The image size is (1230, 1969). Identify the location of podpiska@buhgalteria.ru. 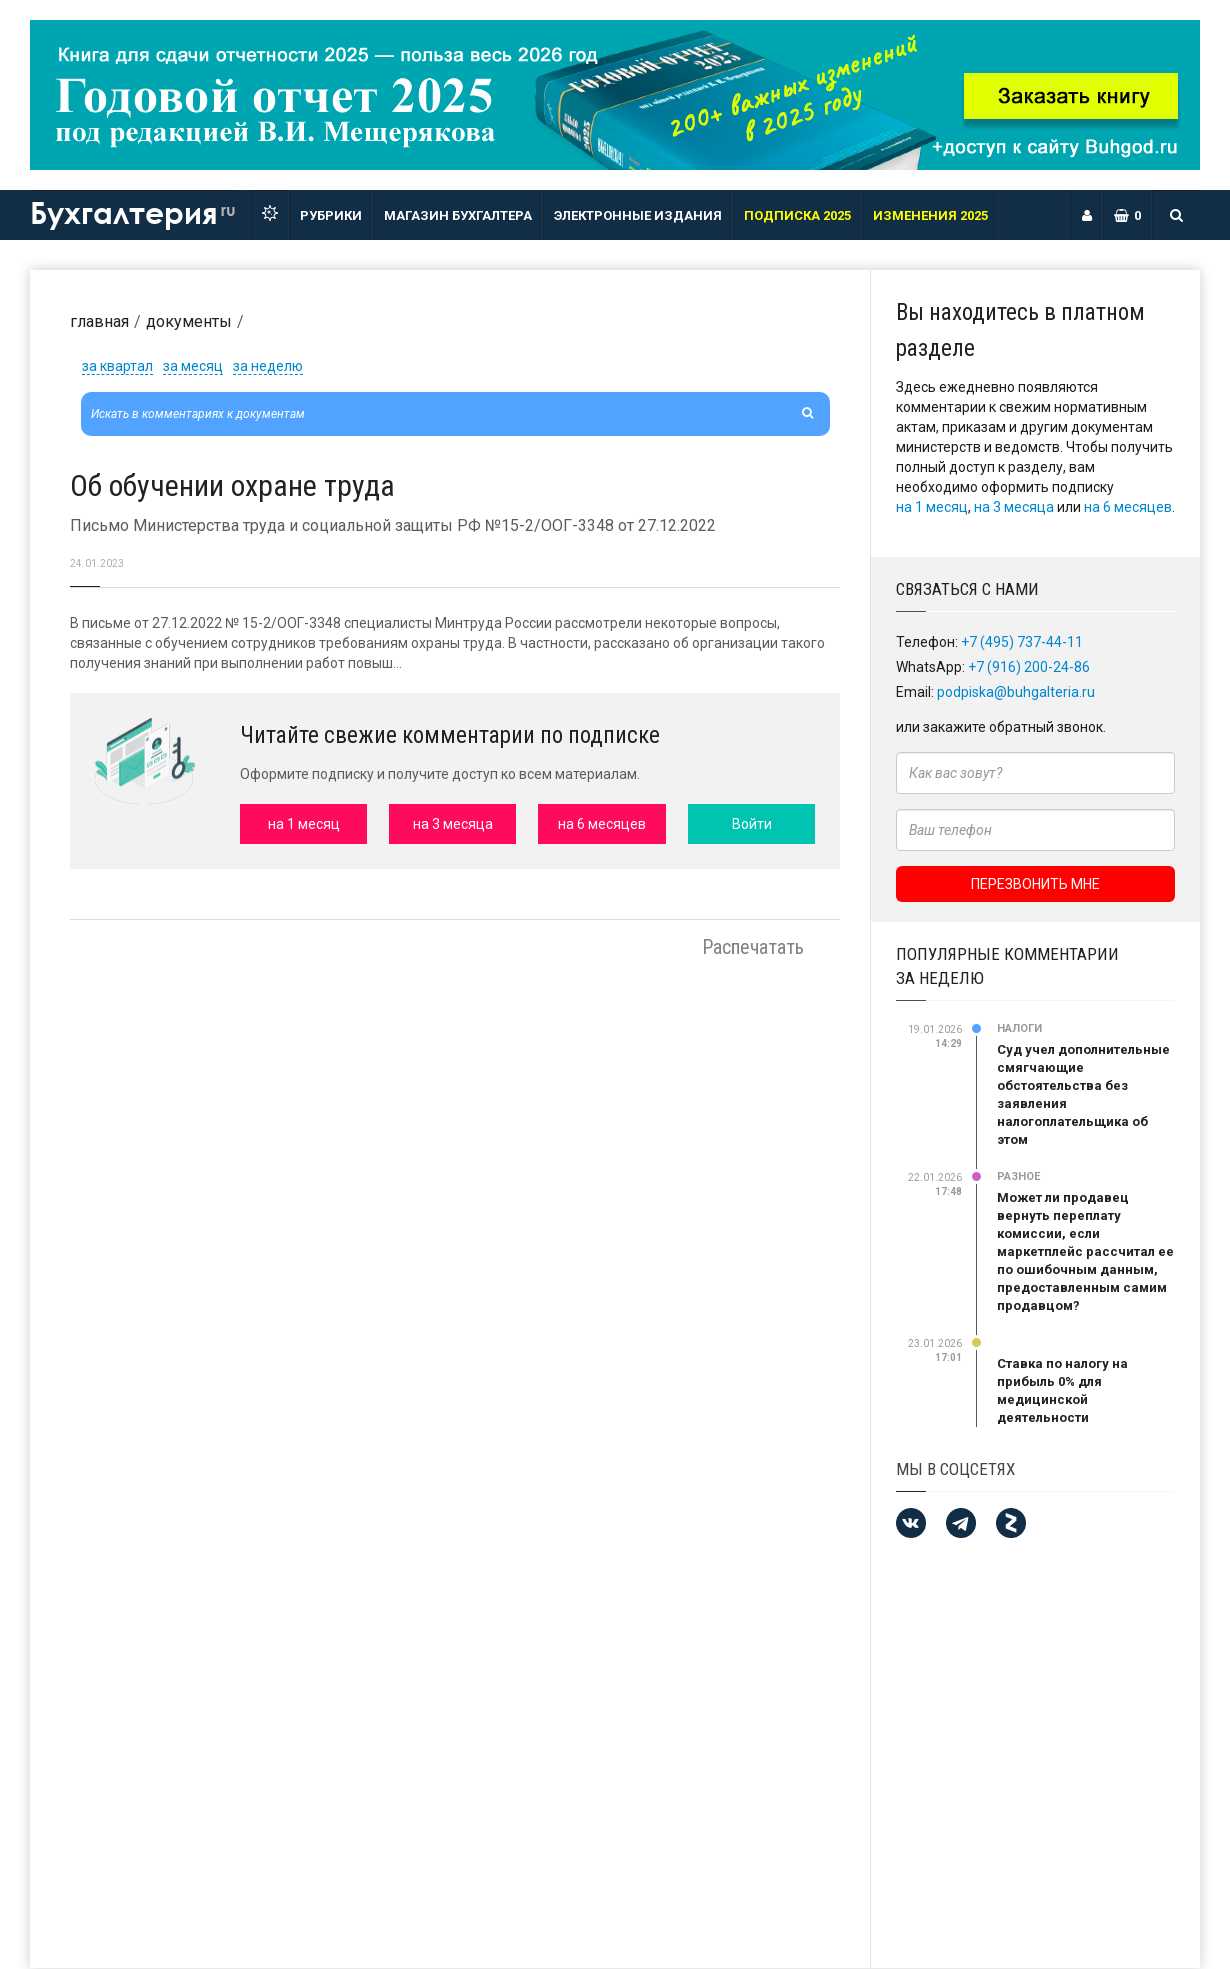
(1016, 692).